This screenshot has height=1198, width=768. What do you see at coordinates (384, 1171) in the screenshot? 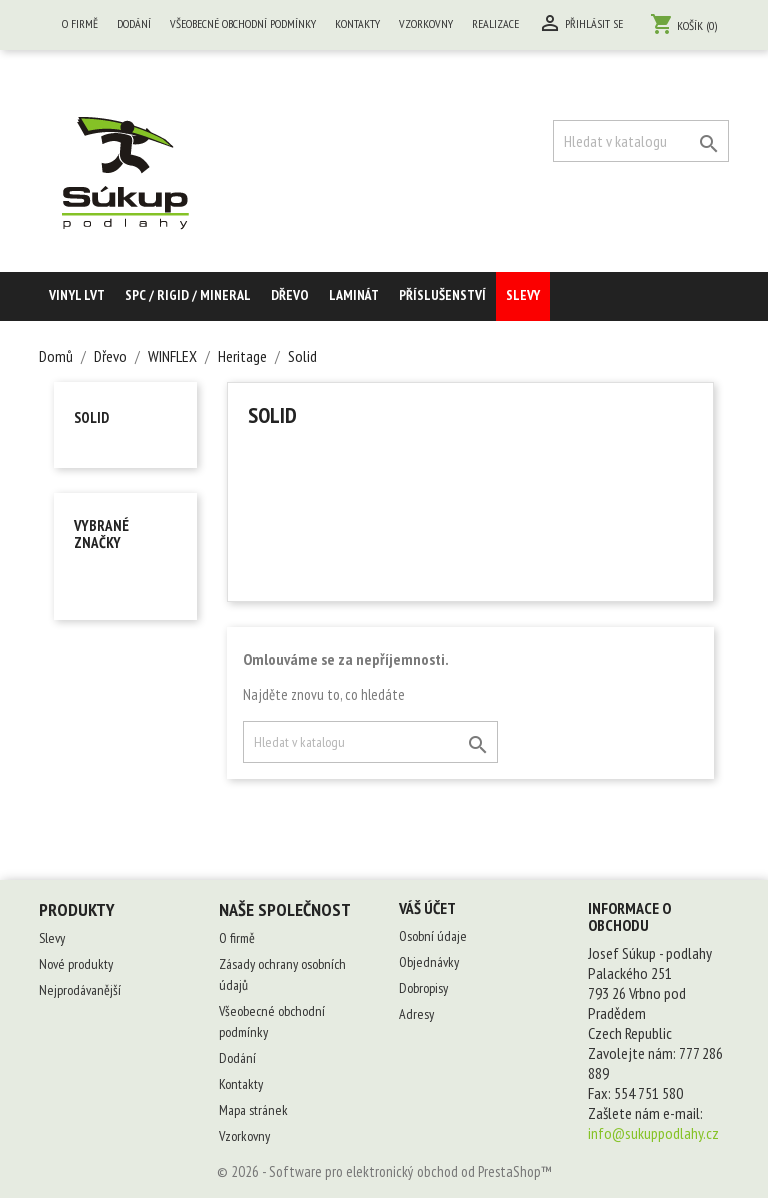
I see `© 2026 - Software pro elektronický obchod od PrestaShop™` at bounding box center [384, 1171].